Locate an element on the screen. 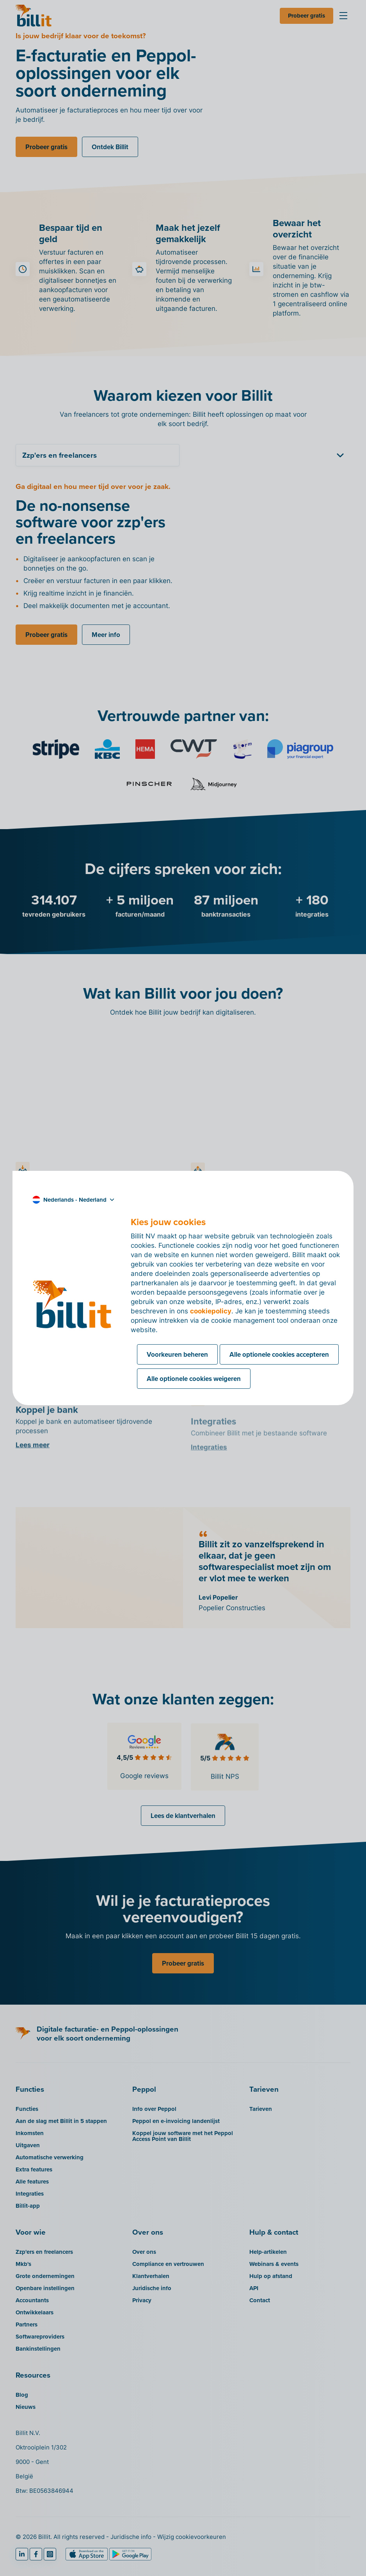 The image size is (366, 2576). Alle optionele cookies weigeren is located at coordinates (194, 1378).